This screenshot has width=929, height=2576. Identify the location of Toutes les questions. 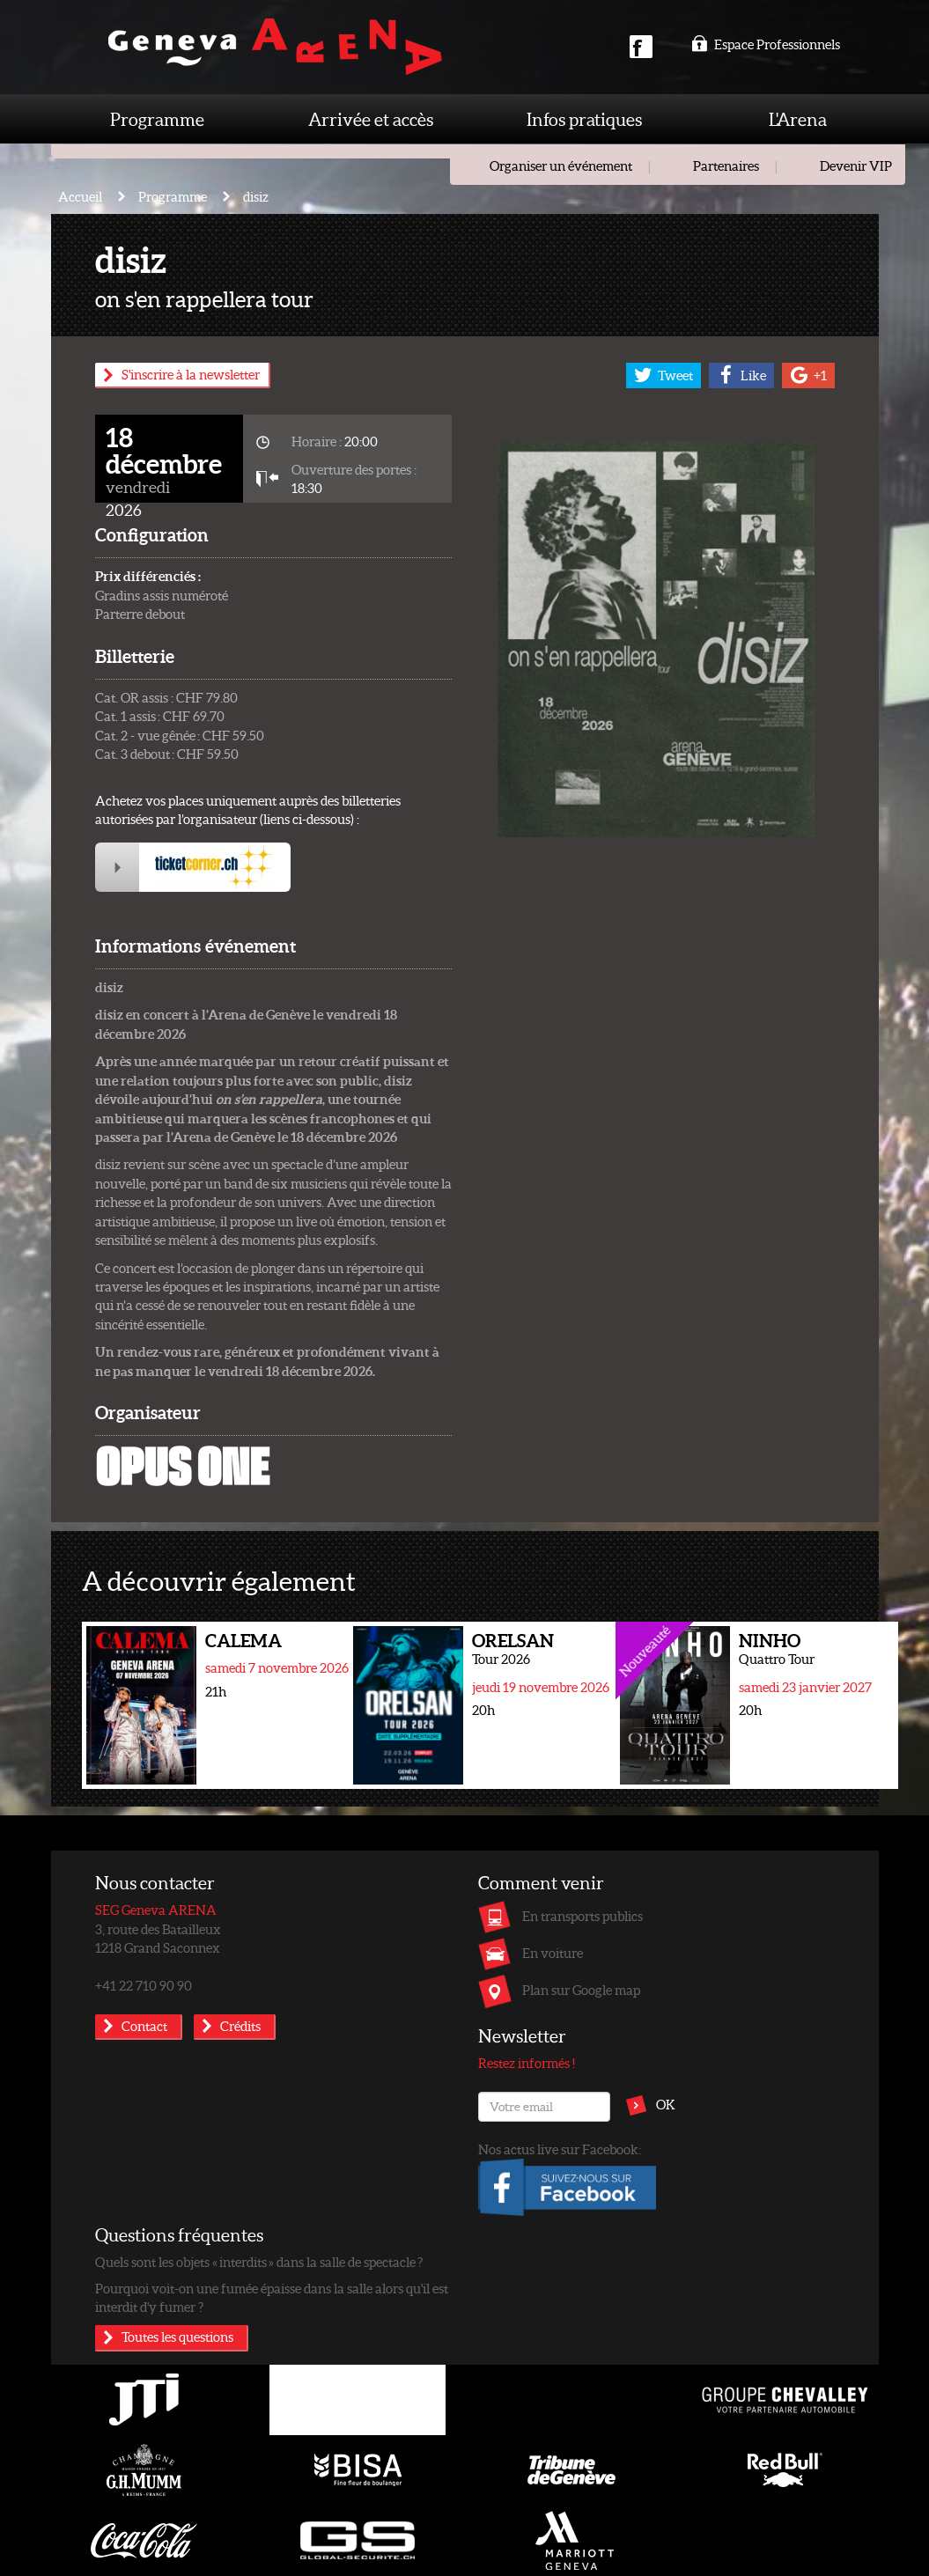
(177, 2336).